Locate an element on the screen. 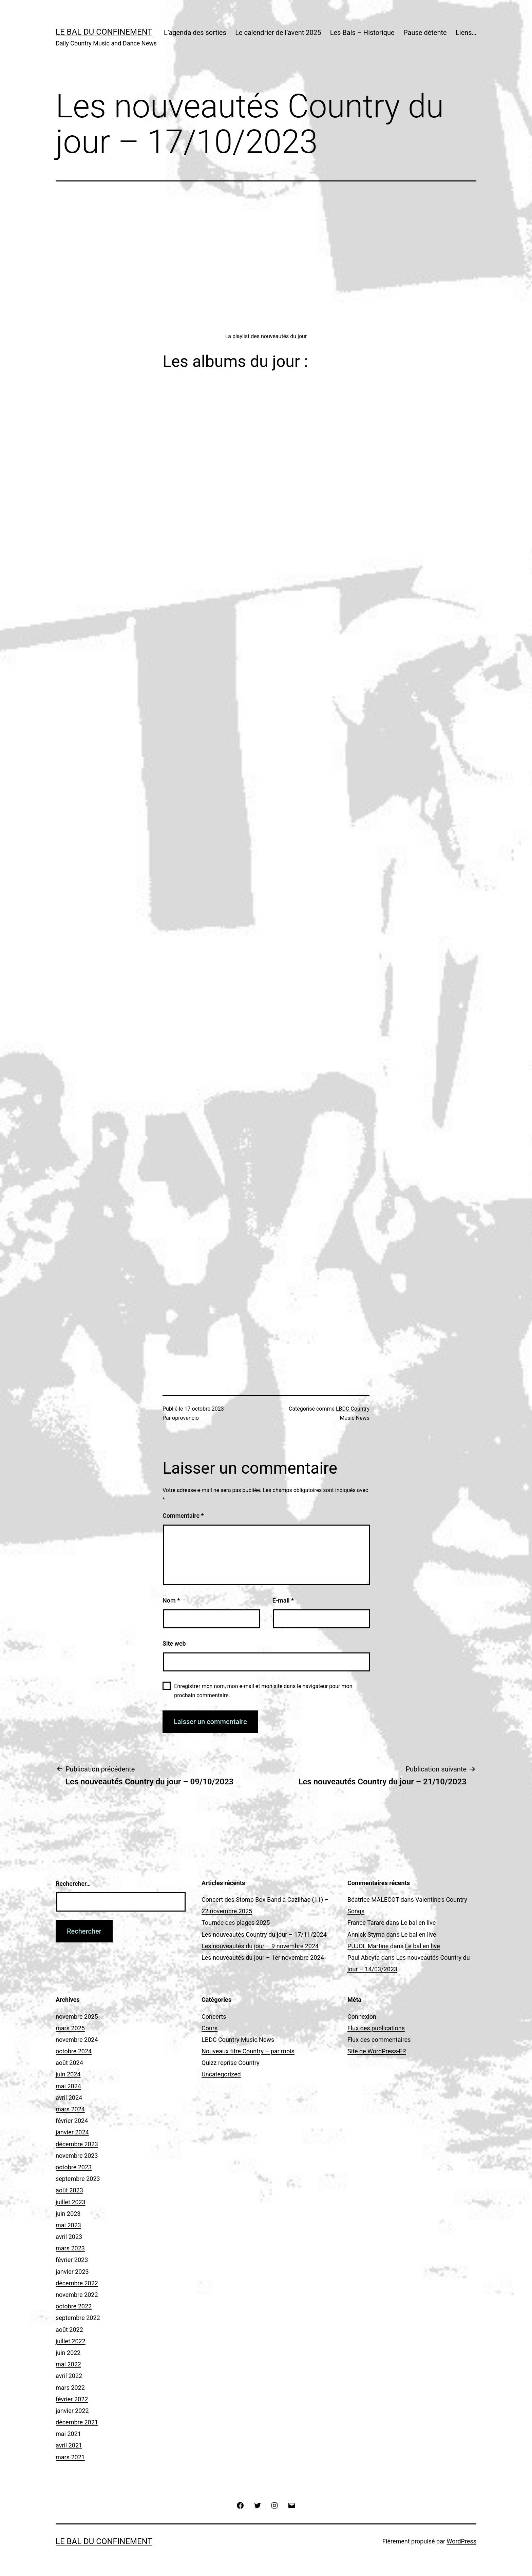  juin 2023 is located at coordinates (68, 2213).